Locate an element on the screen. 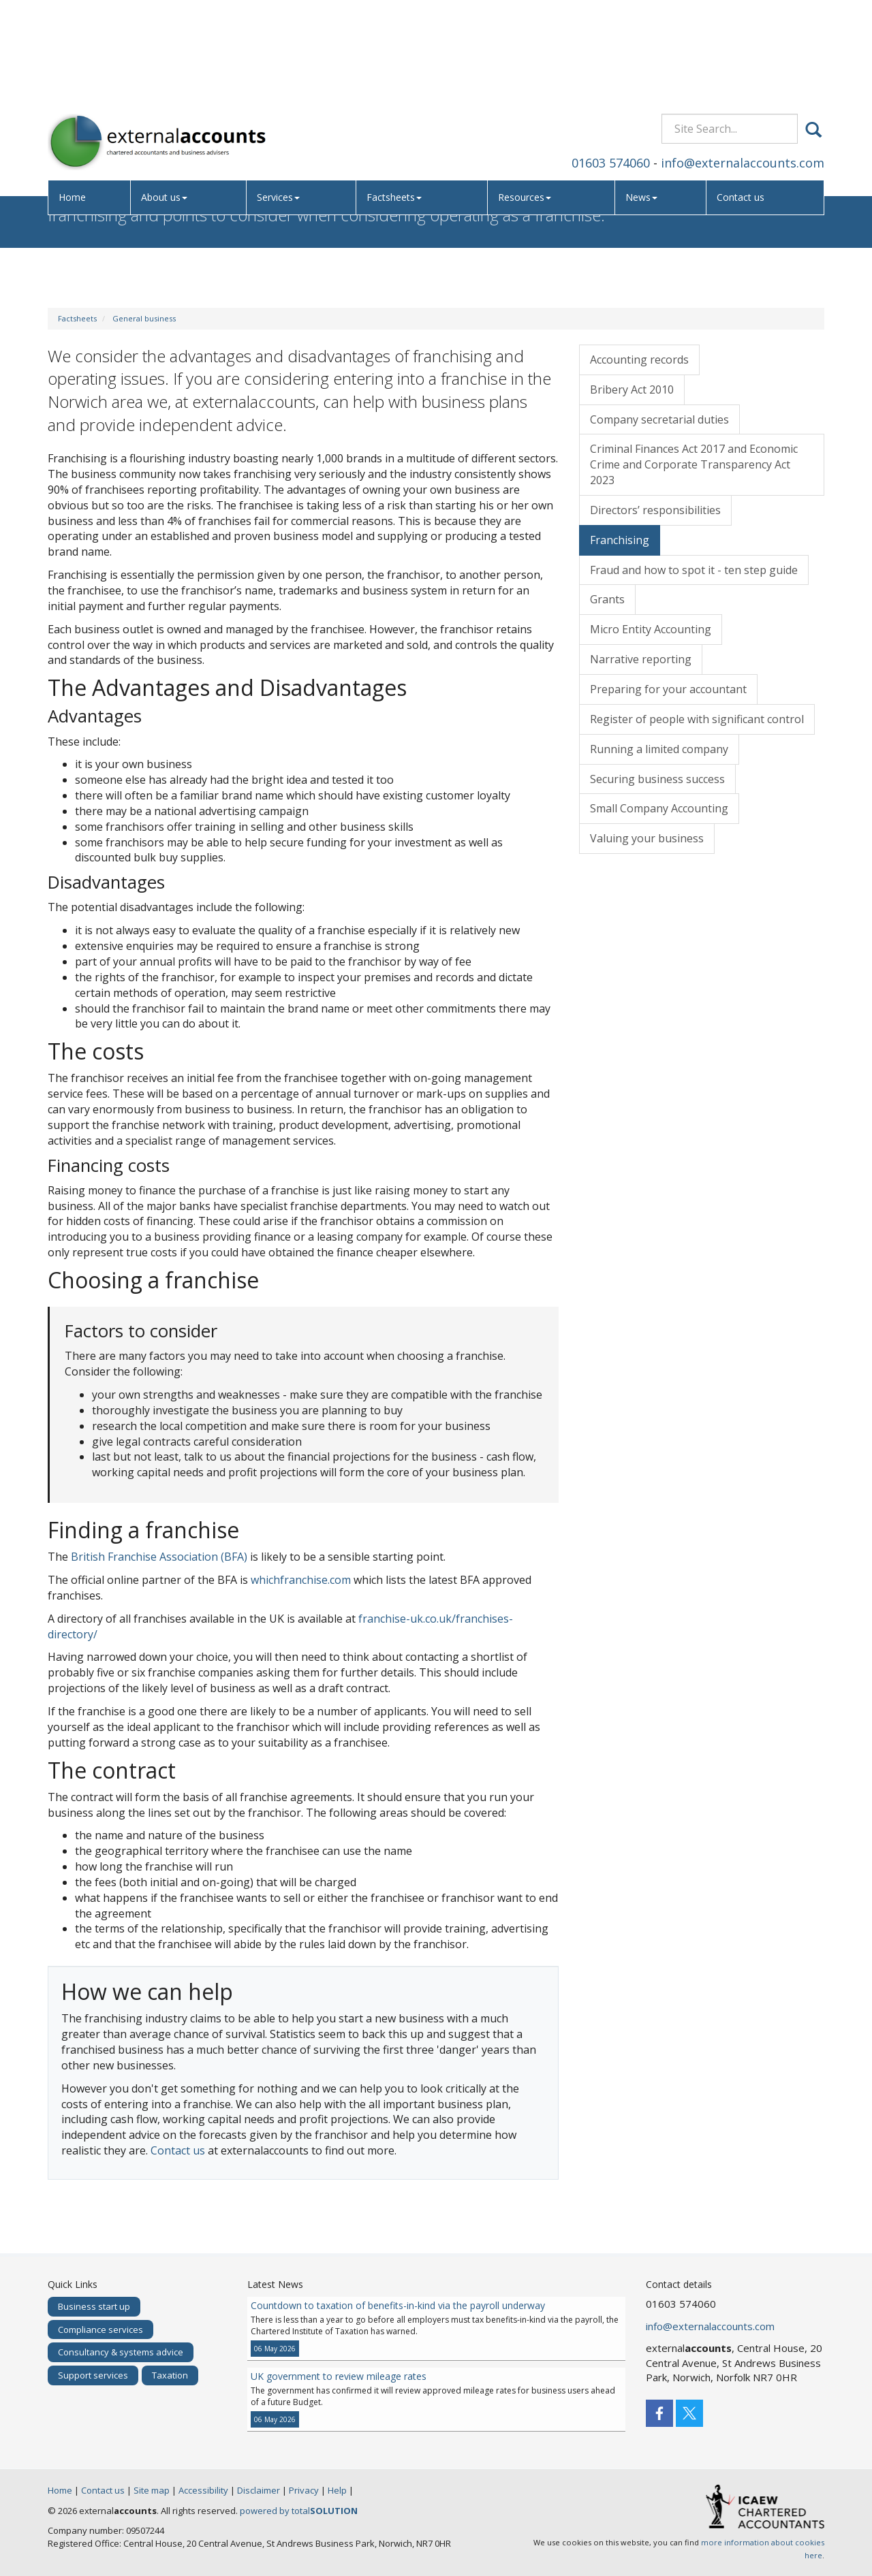  whichfranchise.com is located at coordinates (301, 1579).